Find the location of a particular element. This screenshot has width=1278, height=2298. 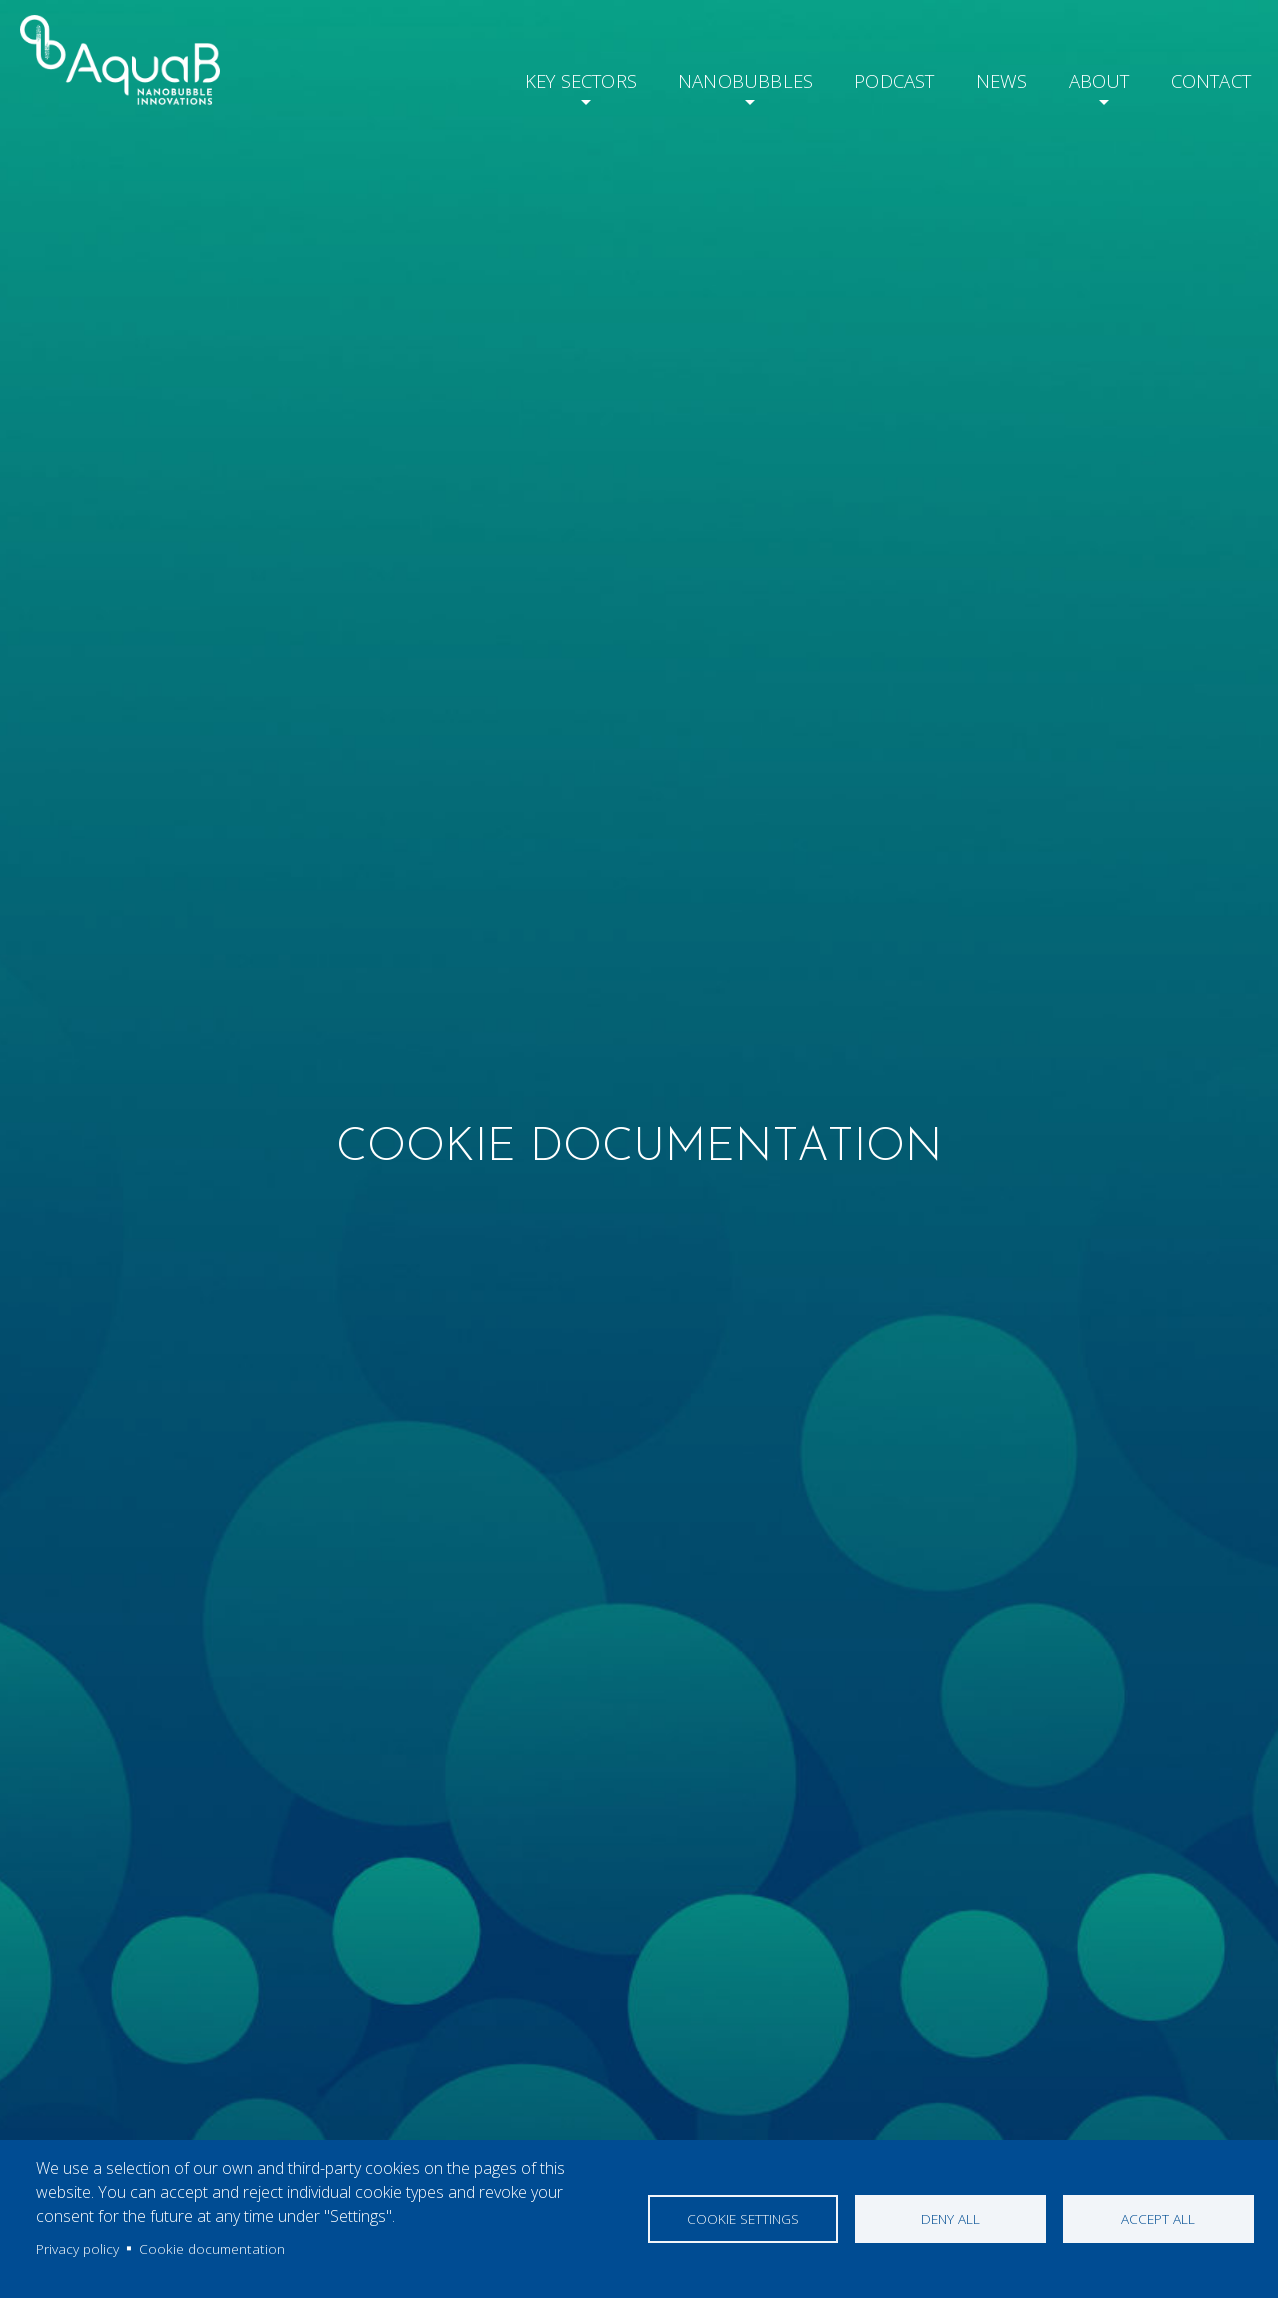

Deny all is located at coordinates (950, 2218).